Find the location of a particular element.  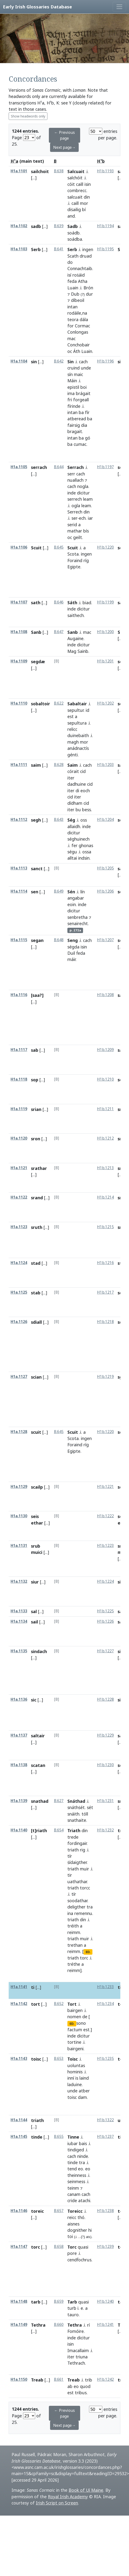

muir is located at coordinates (84, 1869).